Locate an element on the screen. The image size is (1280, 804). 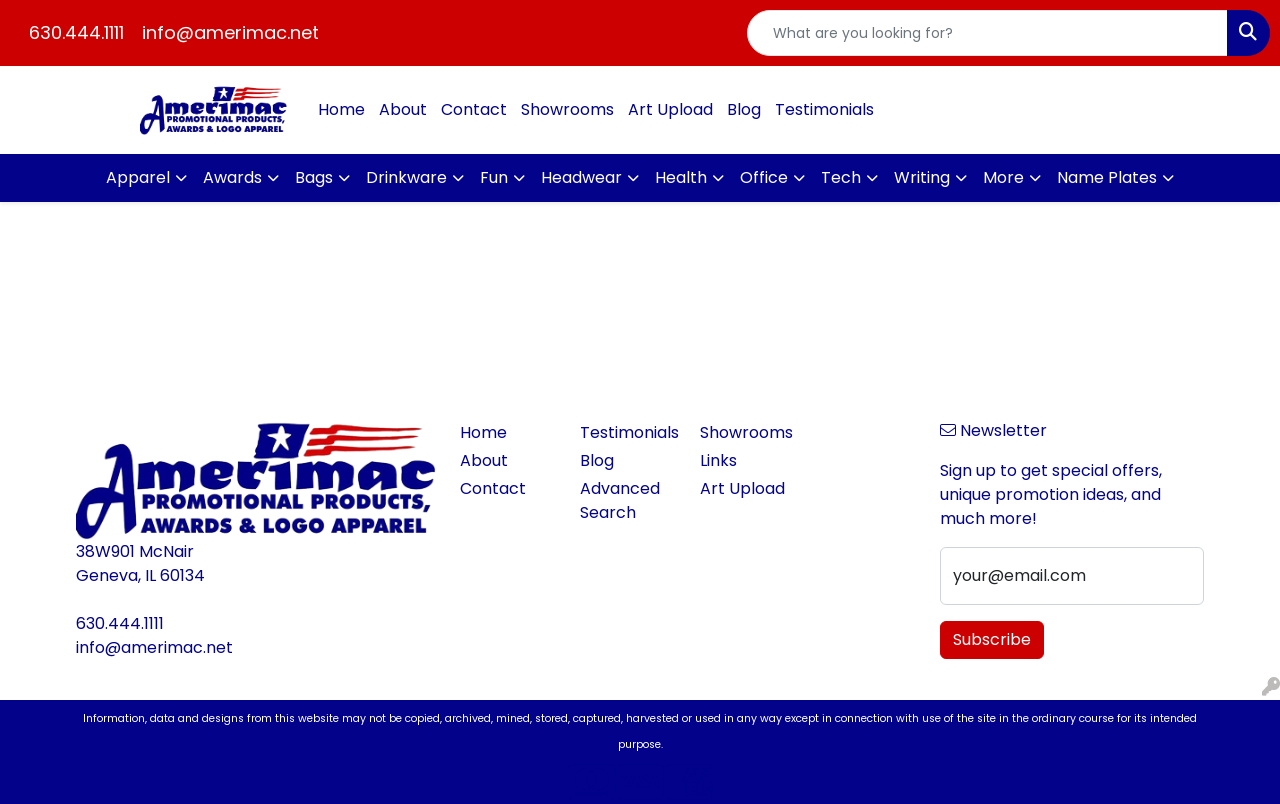
Bags [button] is located at coordinates (314, 177).